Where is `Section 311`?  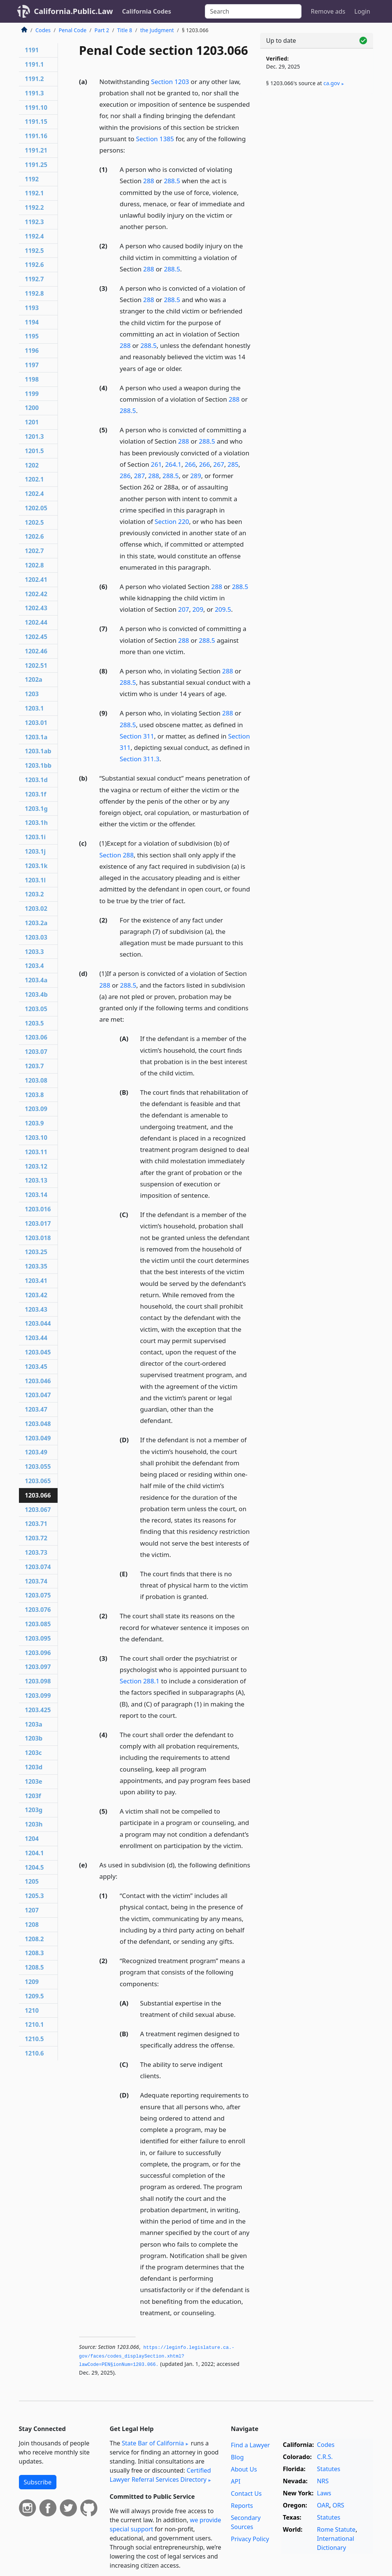
Section 311 is located at coordinates (137, 736).